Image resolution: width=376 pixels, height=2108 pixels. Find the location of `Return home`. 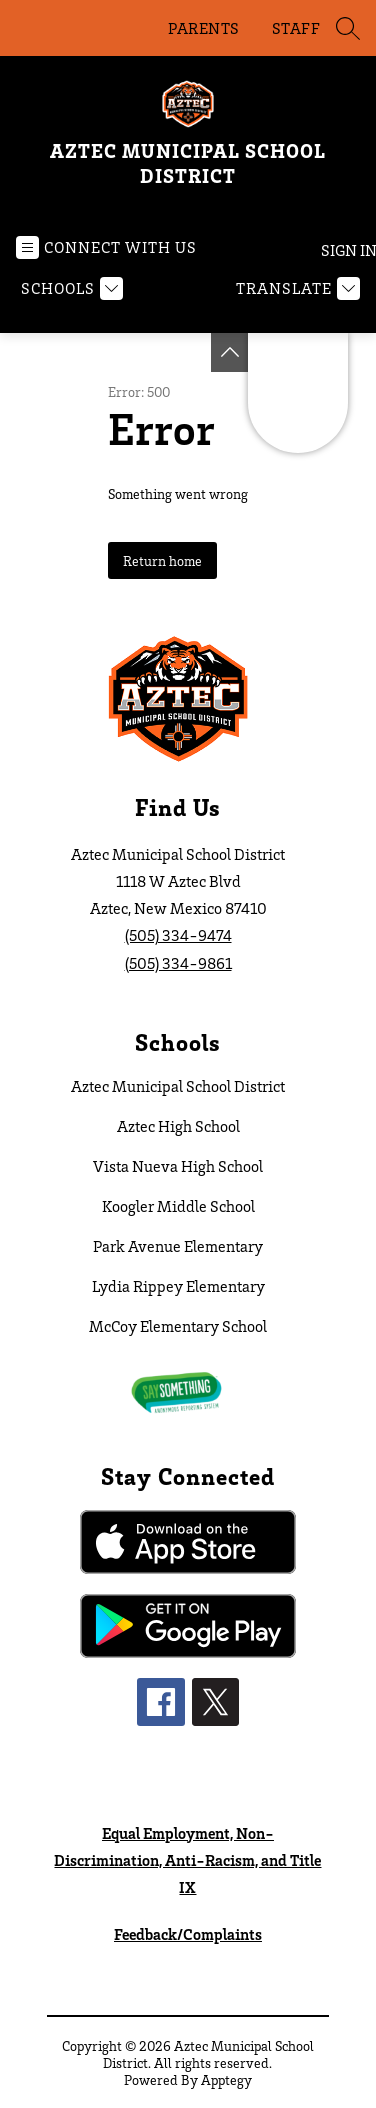

Return home is located at coordinates (162, 560).